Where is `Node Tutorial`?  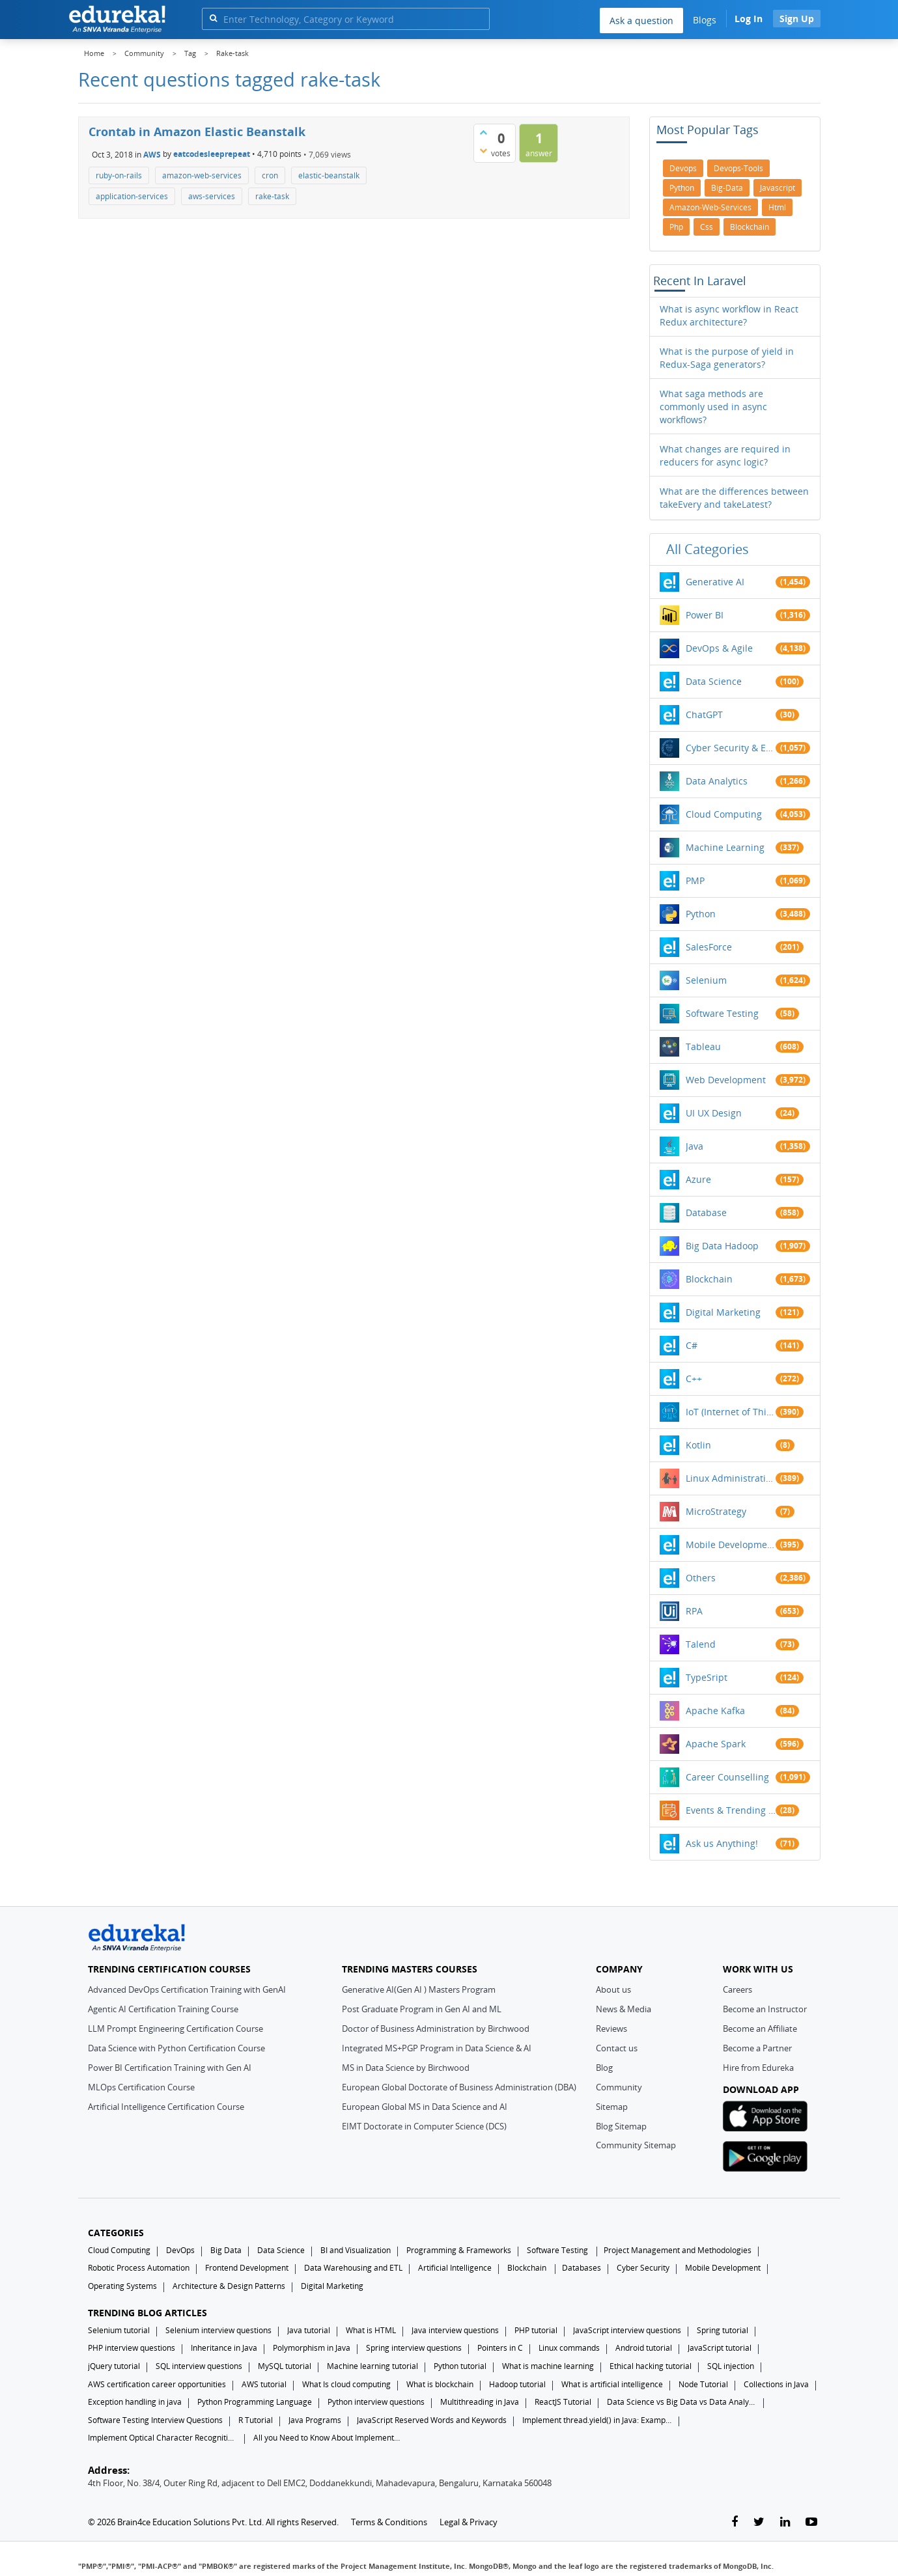 Node Tutorial is located at coordinates (703, 2384).